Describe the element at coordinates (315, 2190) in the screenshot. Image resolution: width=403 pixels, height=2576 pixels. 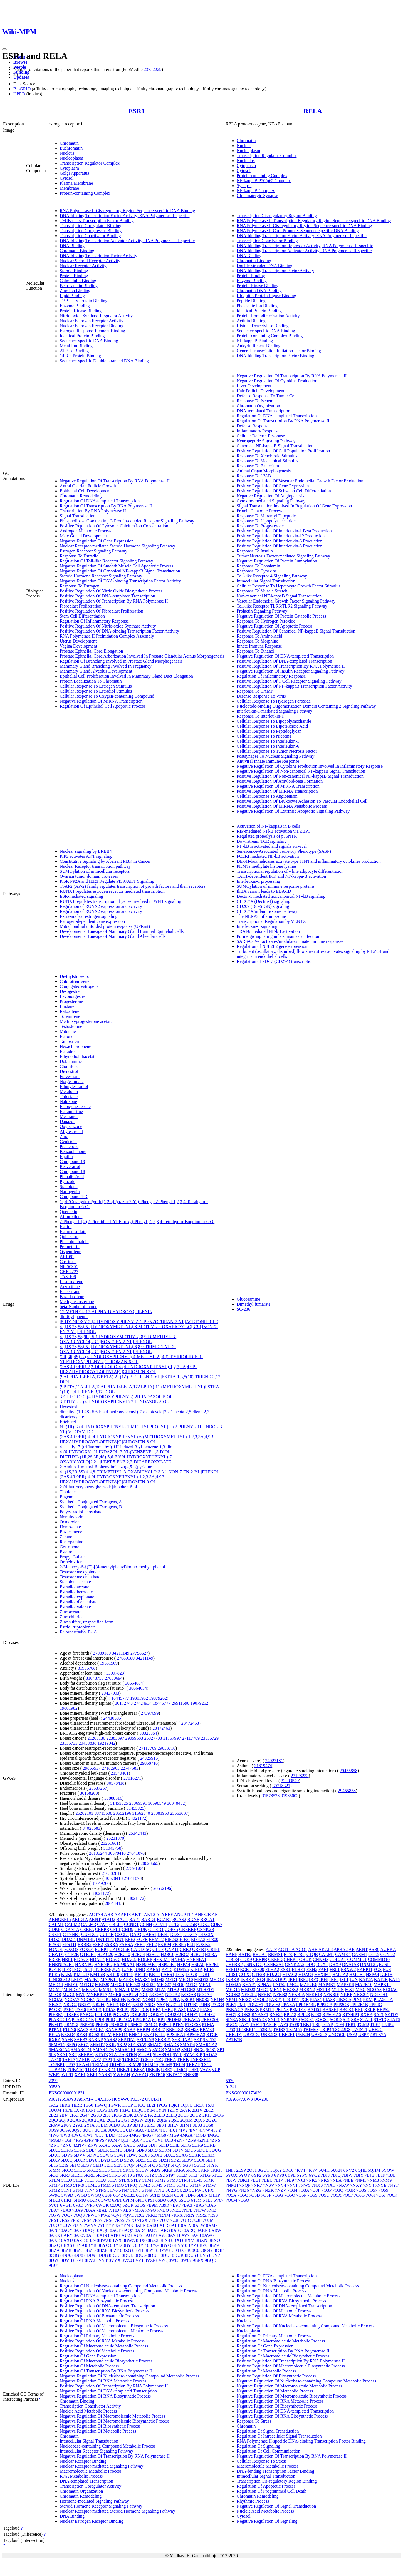
I see `7O3F` at that location.